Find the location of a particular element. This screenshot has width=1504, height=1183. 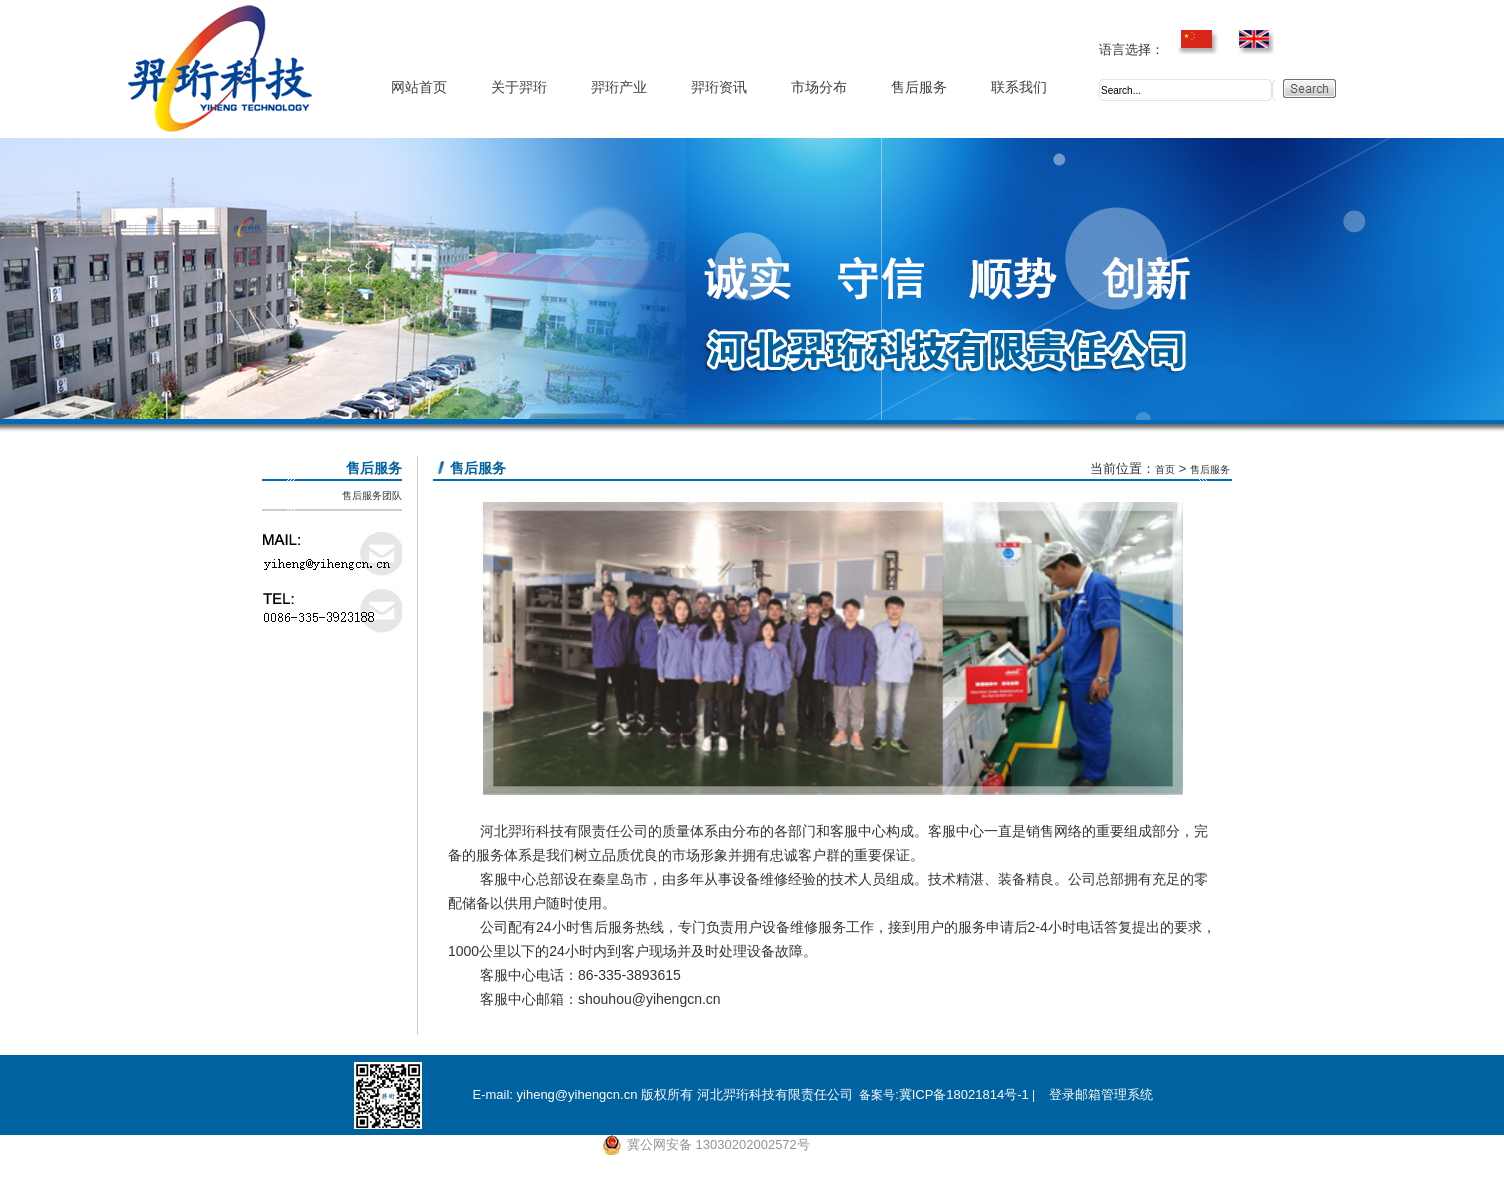

登录邮箱管理系统 is located at coordinates (1101, 1094).